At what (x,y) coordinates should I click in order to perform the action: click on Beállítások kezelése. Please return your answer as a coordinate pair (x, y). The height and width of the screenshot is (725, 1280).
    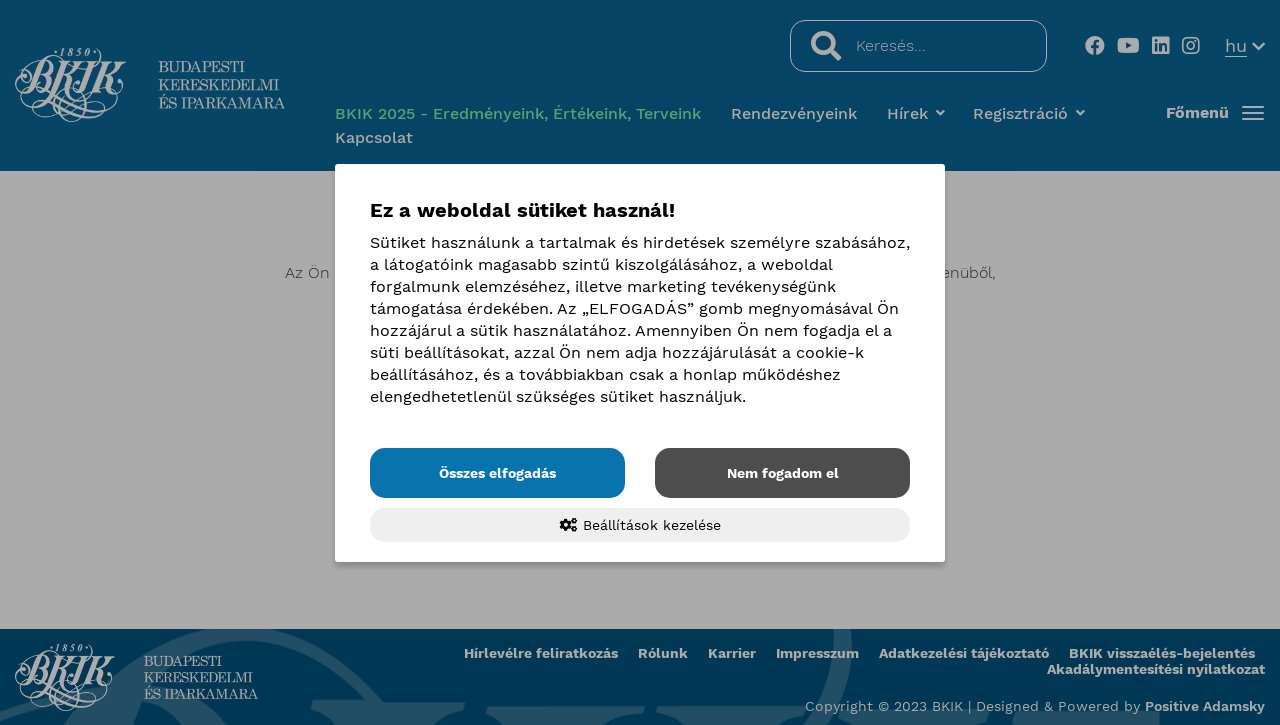
    Looking at the image, I should click on (640, 525).